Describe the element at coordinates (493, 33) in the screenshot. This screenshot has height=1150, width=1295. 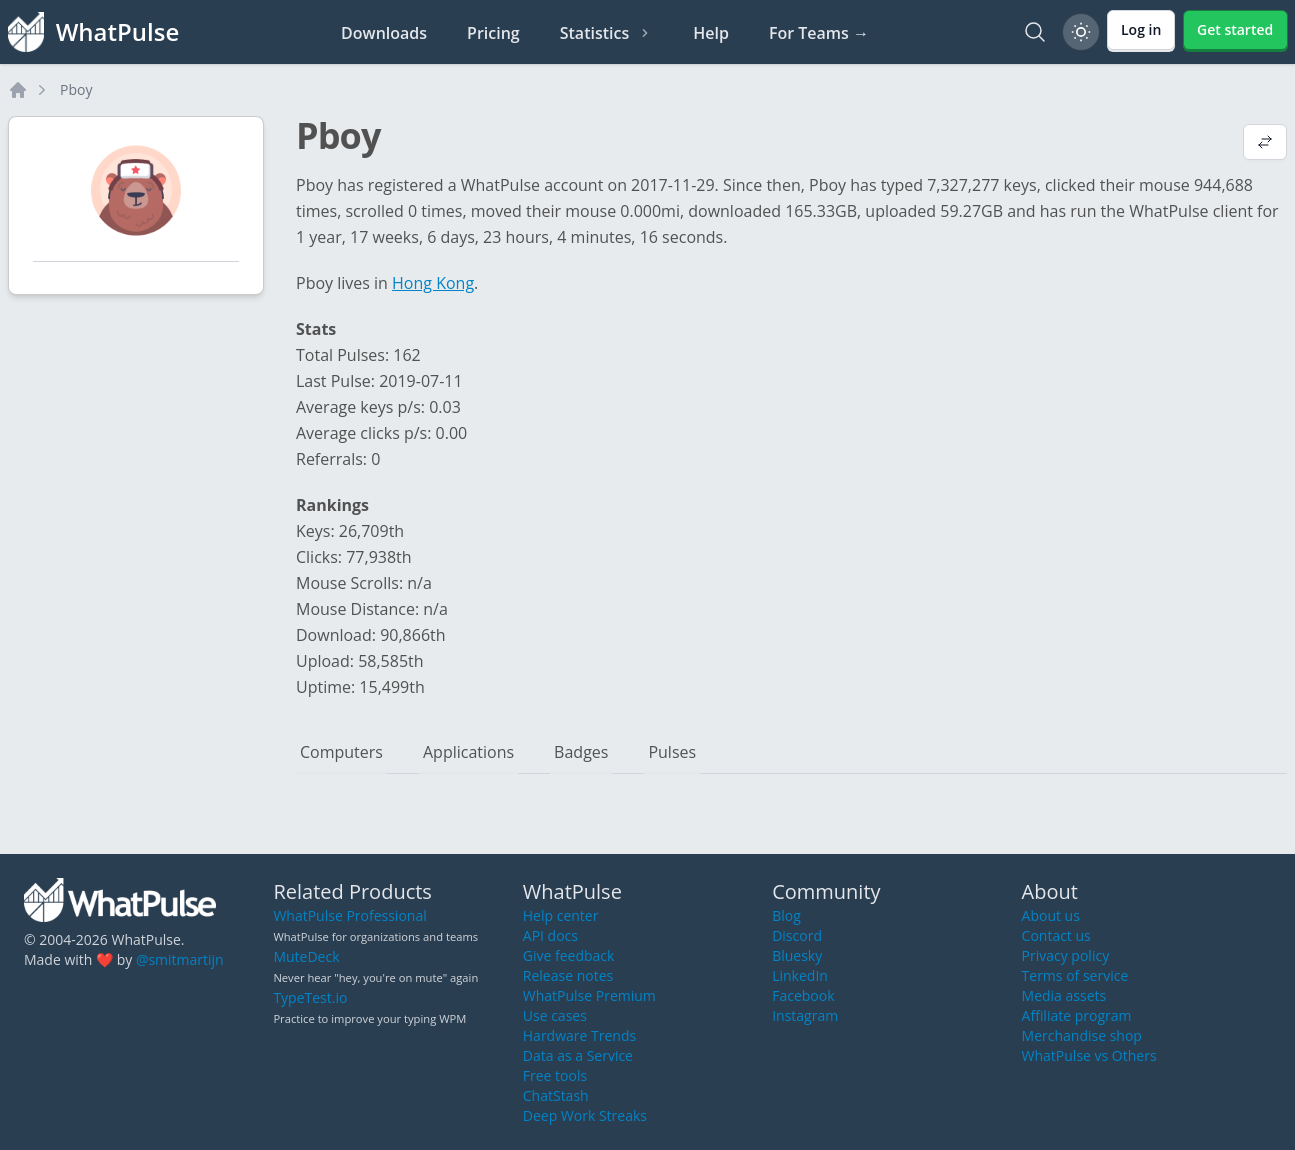
I see `Pricing` at that location.